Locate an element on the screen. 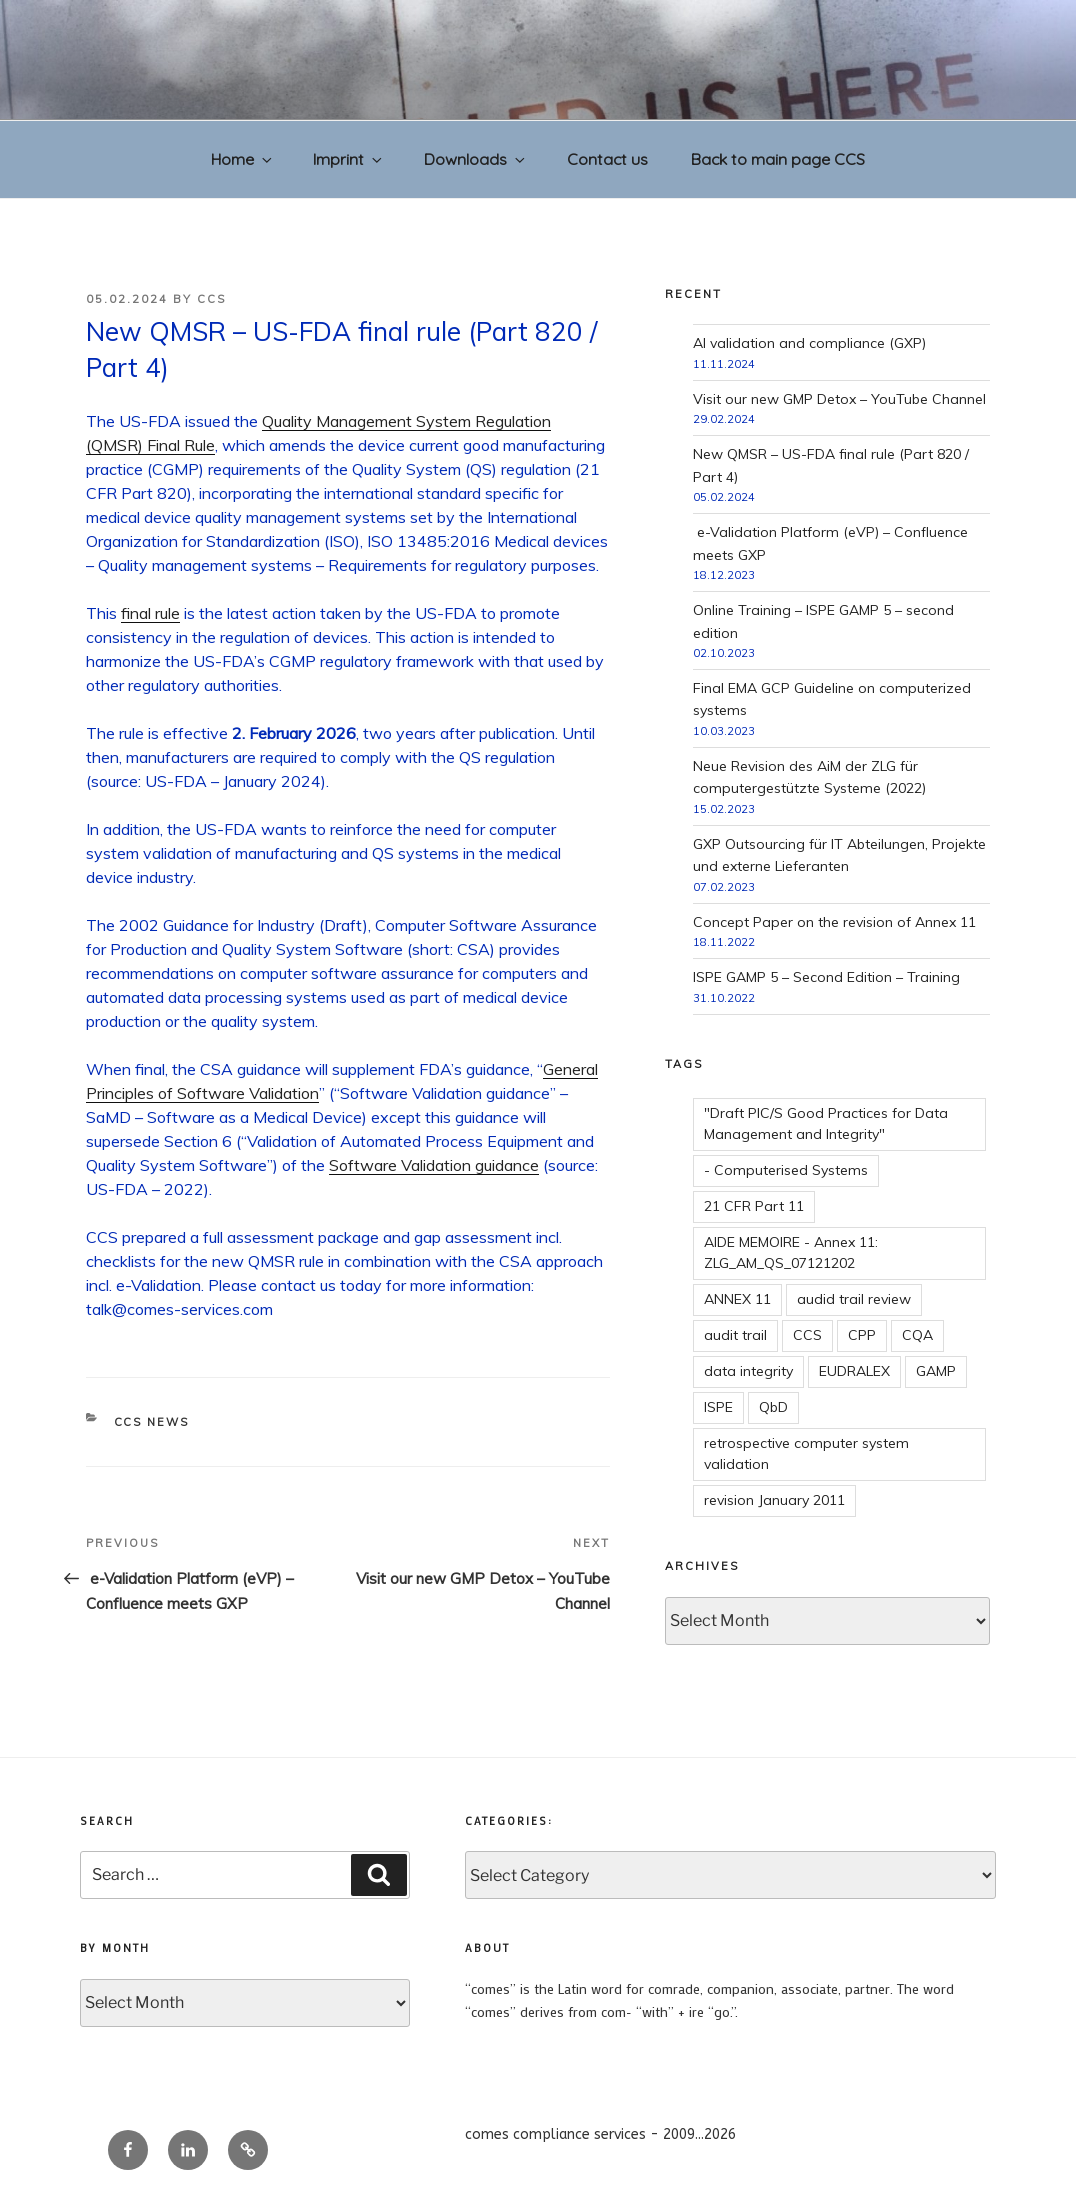  audit trail is located at coordinates (735, 1335).